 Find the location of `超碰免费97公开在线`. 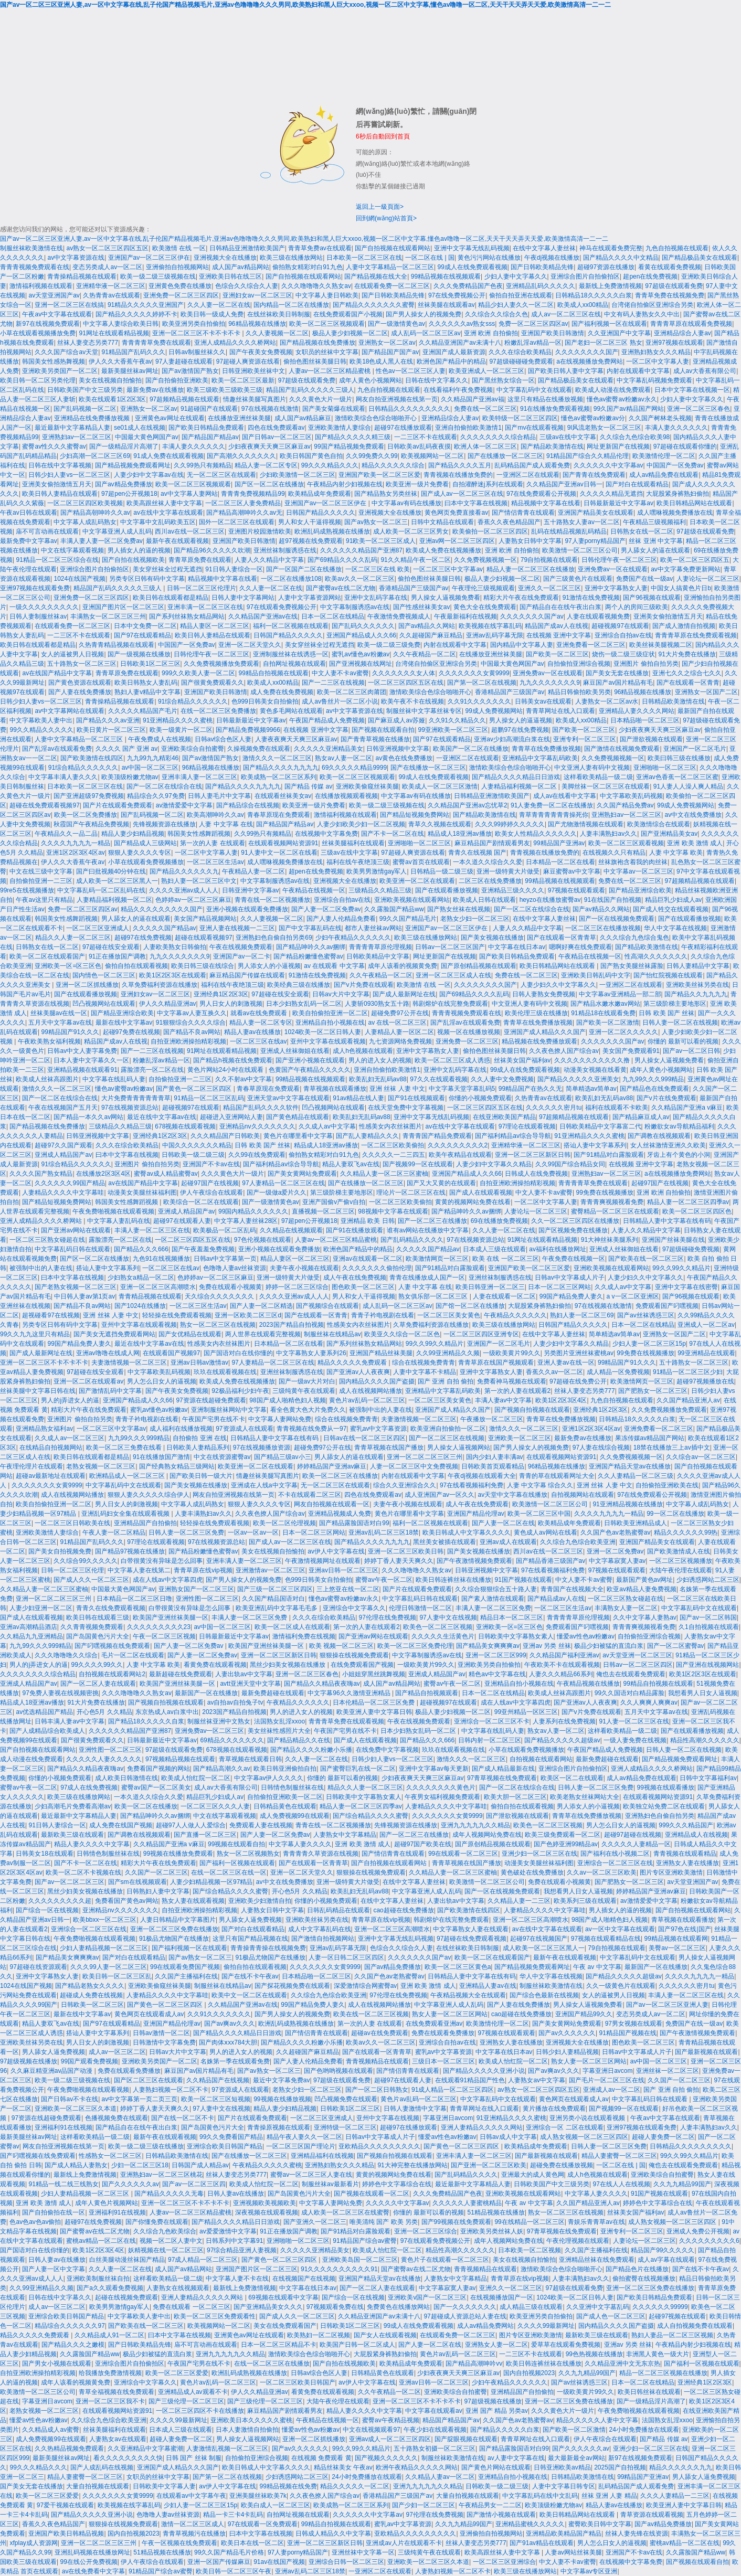

超碰免费97公开在线 is located at coordinates (399, 1013).